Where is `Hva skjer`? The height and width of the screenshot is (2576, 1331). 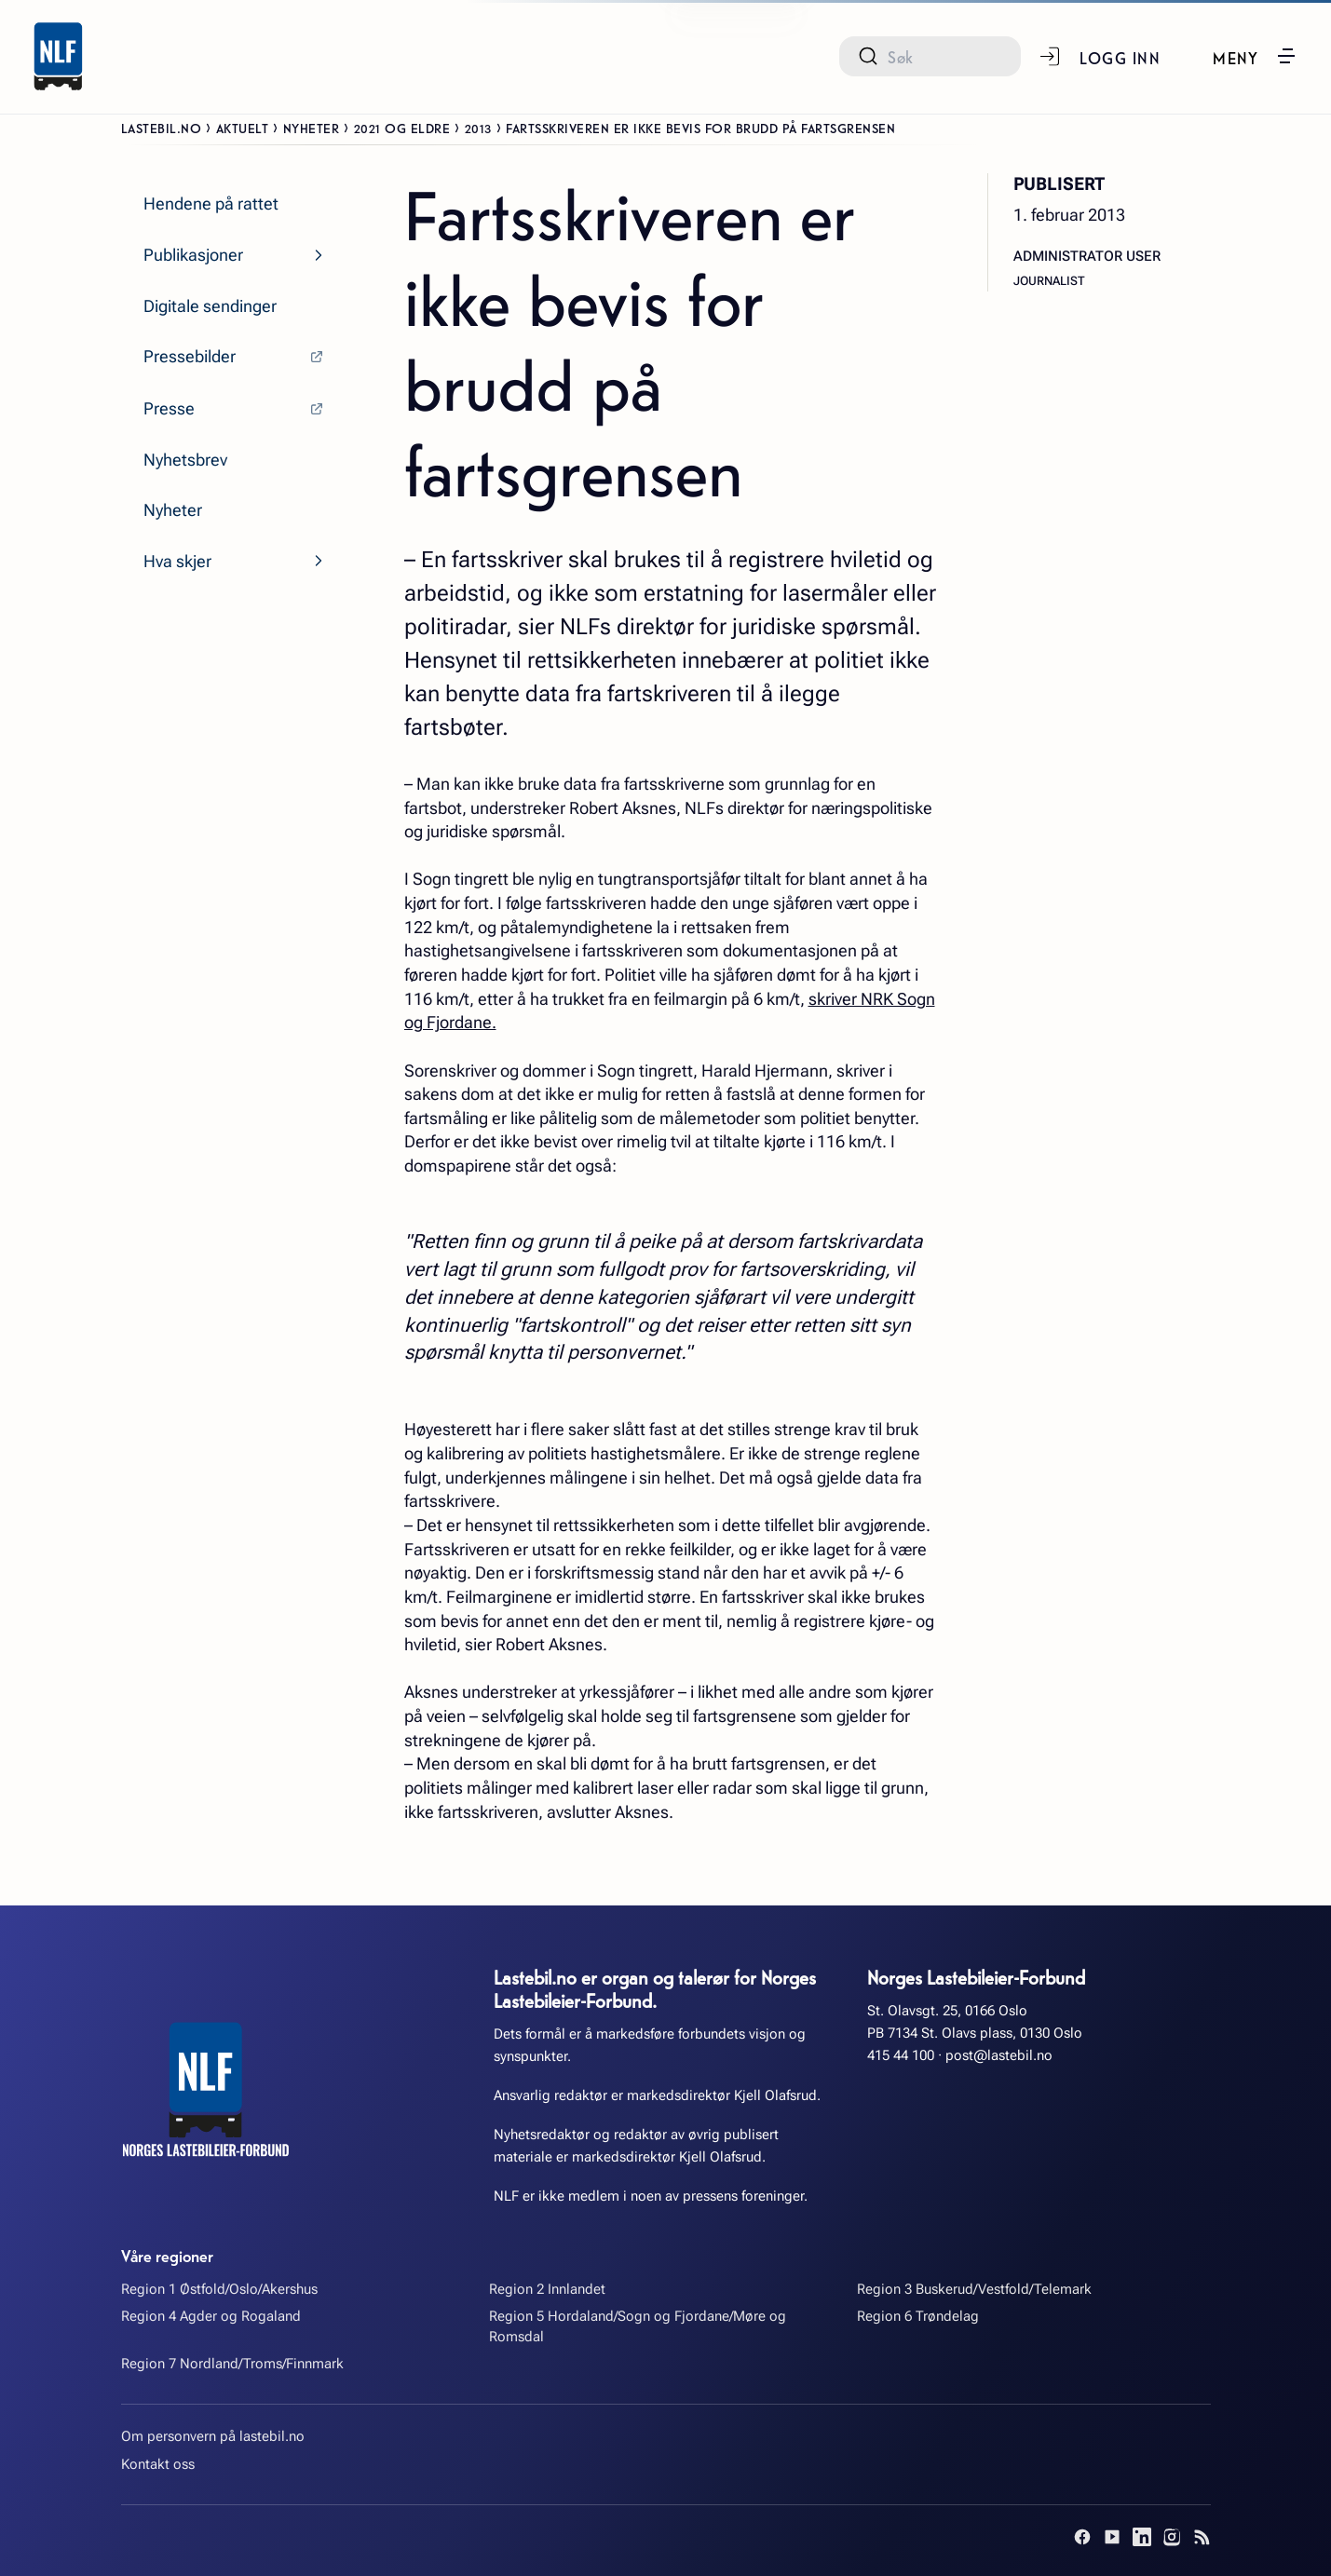
Hva skjer is located at coordinates (177, 561).